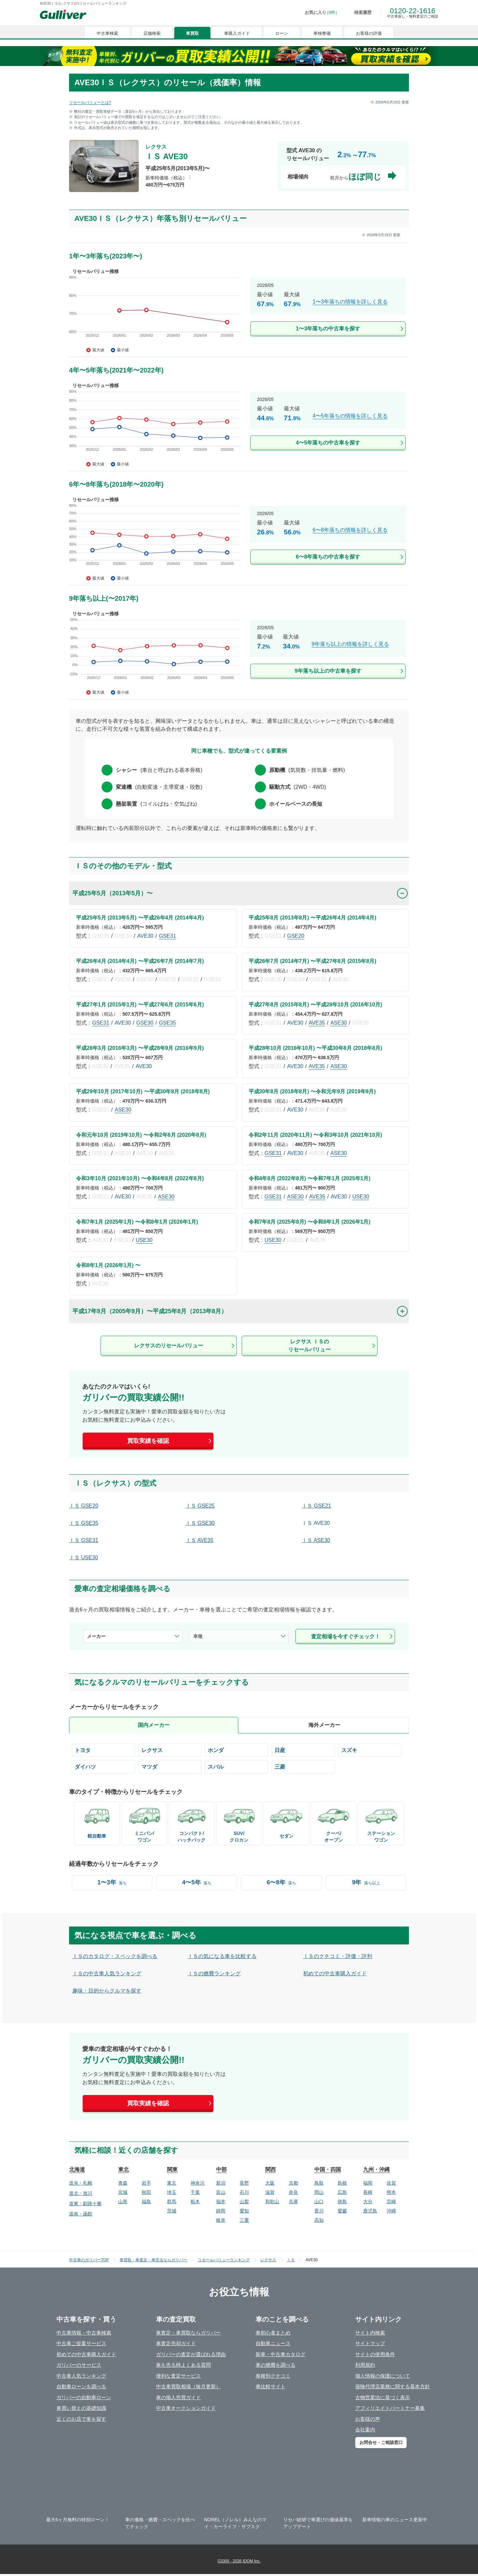 The width and height of the screenshot is (478, 2576). What do you see at coordinates (122, 2201) in the screenshot?
I see `山形` at bounding box center [122, 2201].